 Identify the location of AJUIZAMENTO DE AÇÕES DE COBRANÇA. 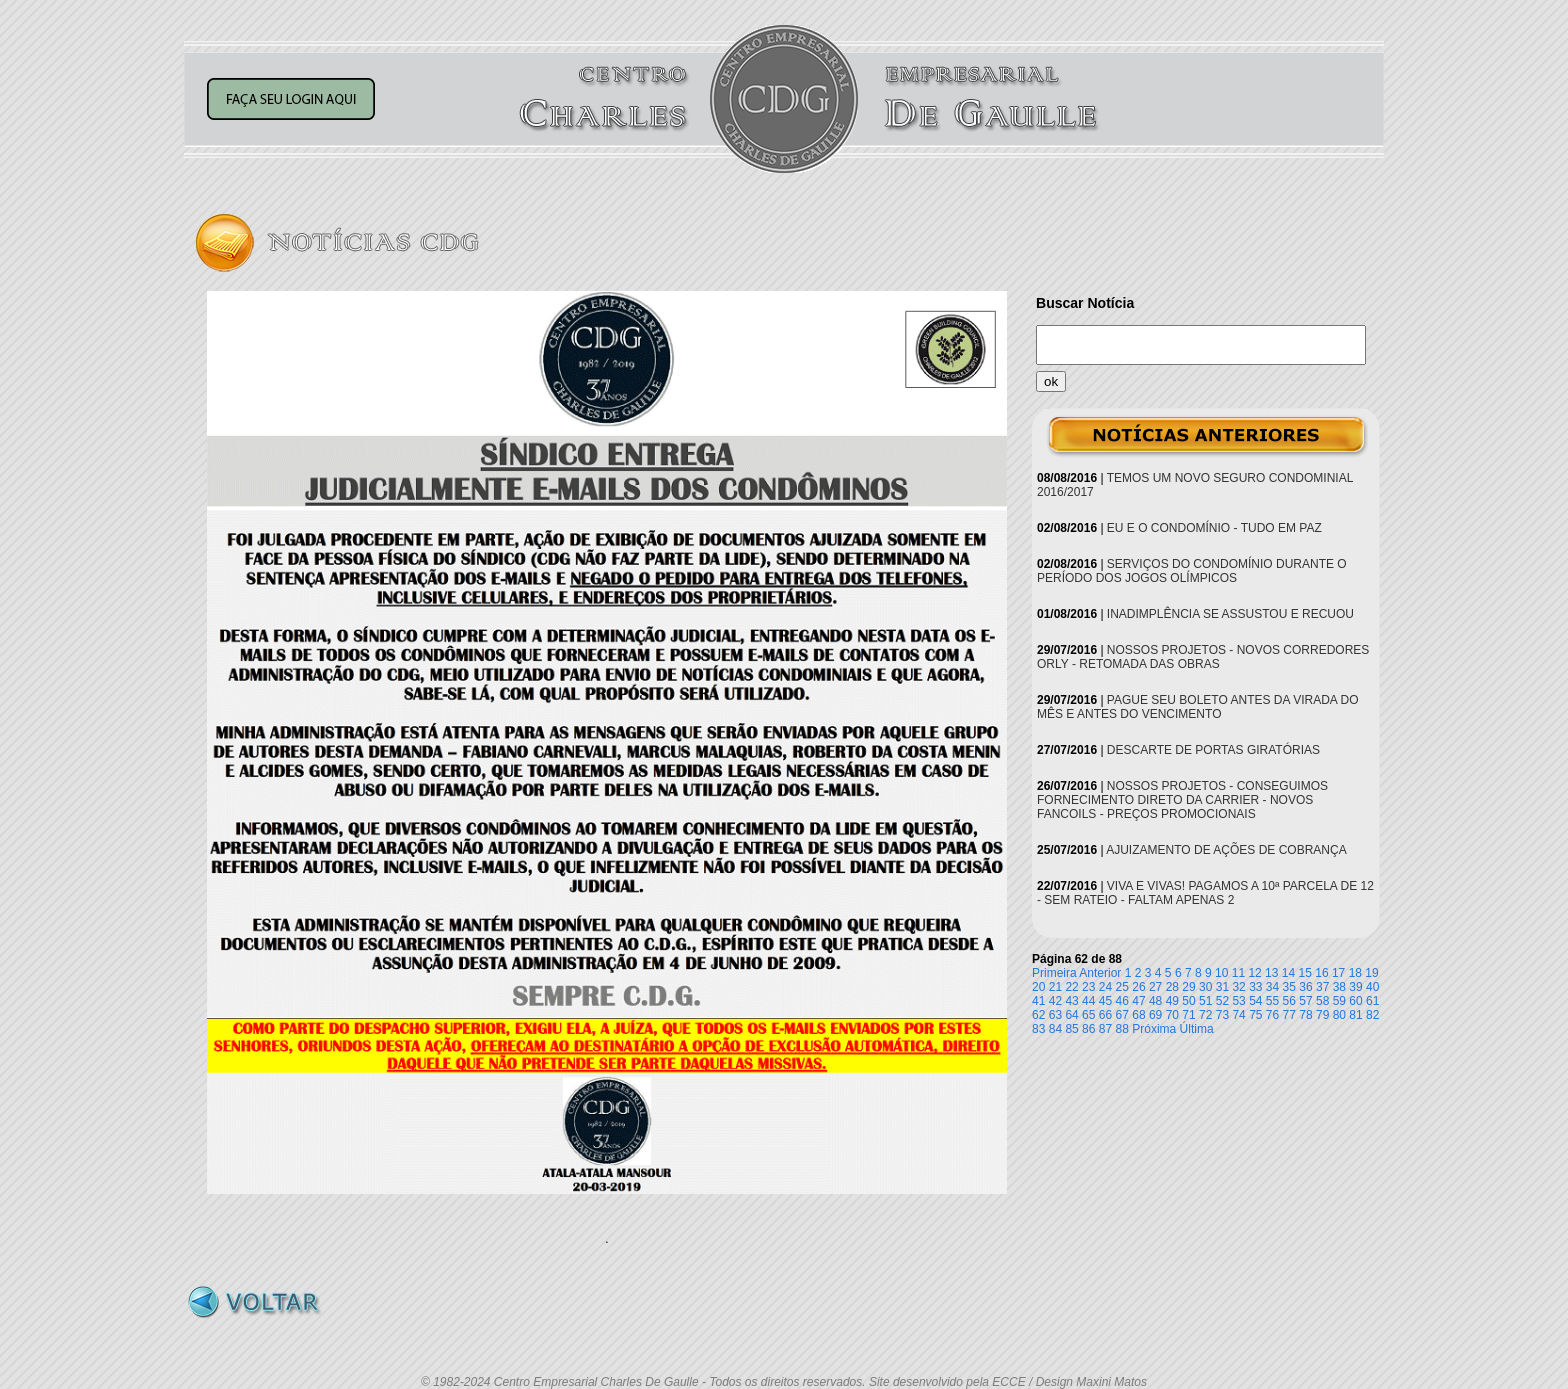
(1226, 850).